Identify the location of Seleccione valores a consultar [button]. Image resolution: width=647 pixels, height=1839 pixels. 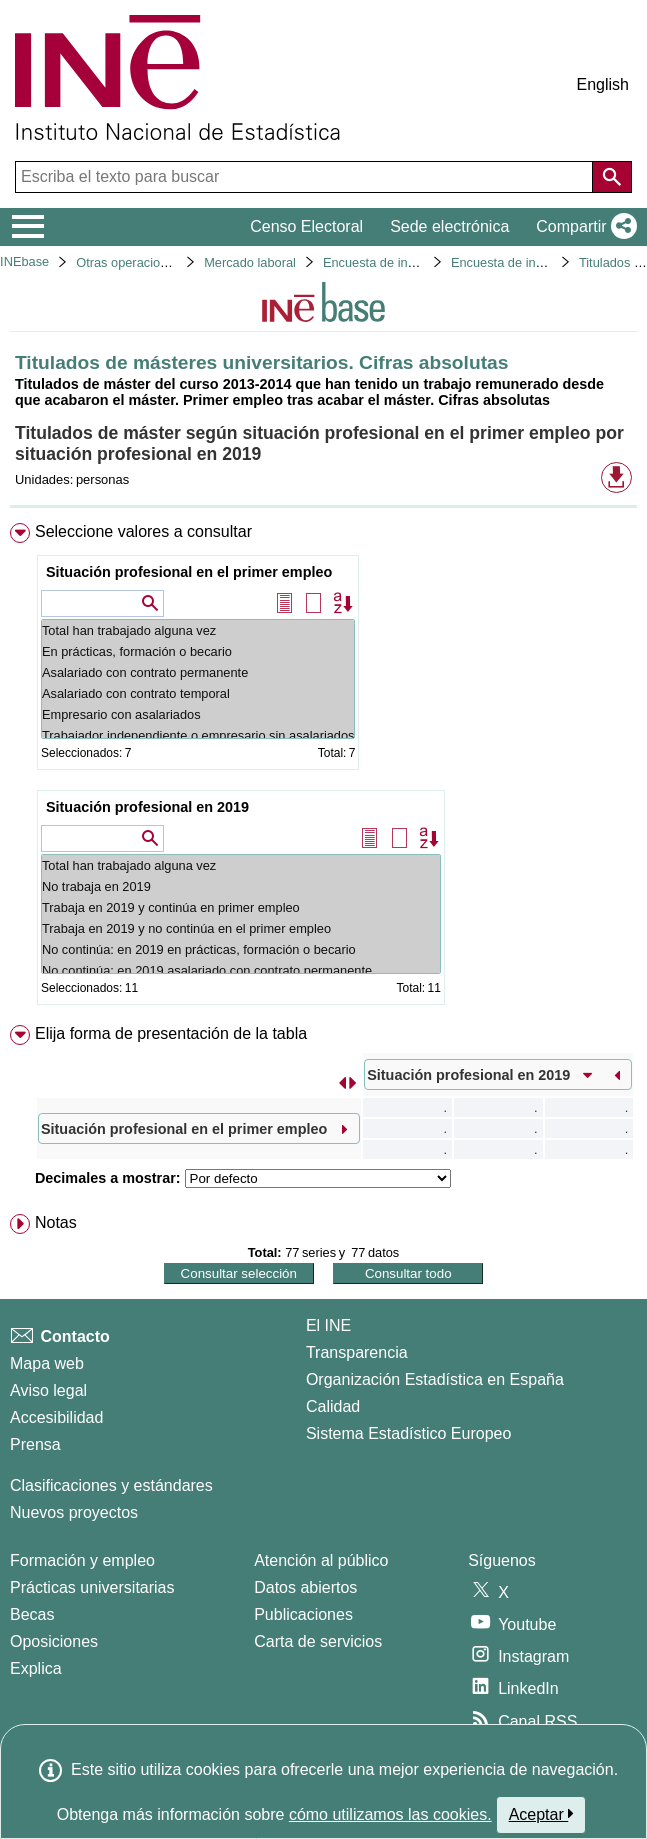
(143, 531).